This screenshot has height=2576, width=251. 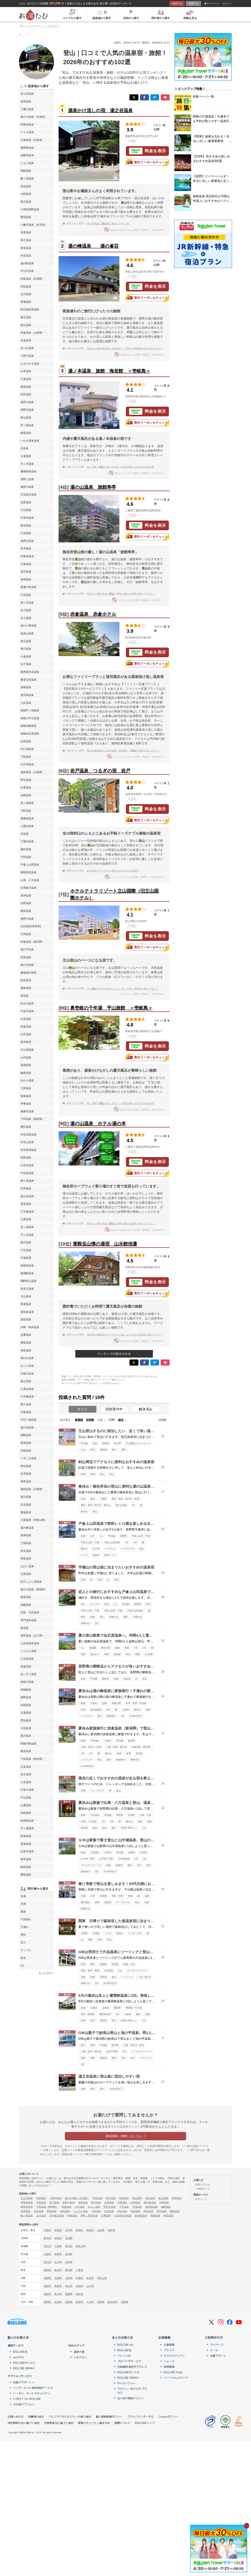 I want to click on 志摩温泉, so click(x=26, y=1334).